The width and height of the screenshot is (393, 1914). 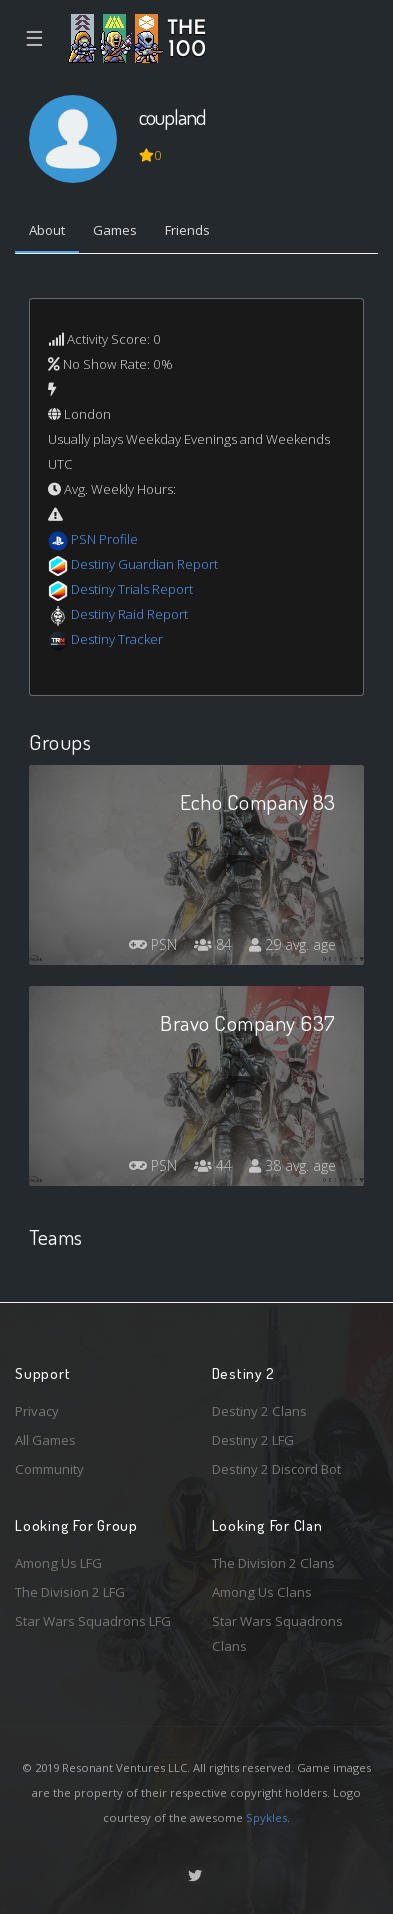 I want to click on Star Wars Squadrons Clans, so click(x=277, y=1633).